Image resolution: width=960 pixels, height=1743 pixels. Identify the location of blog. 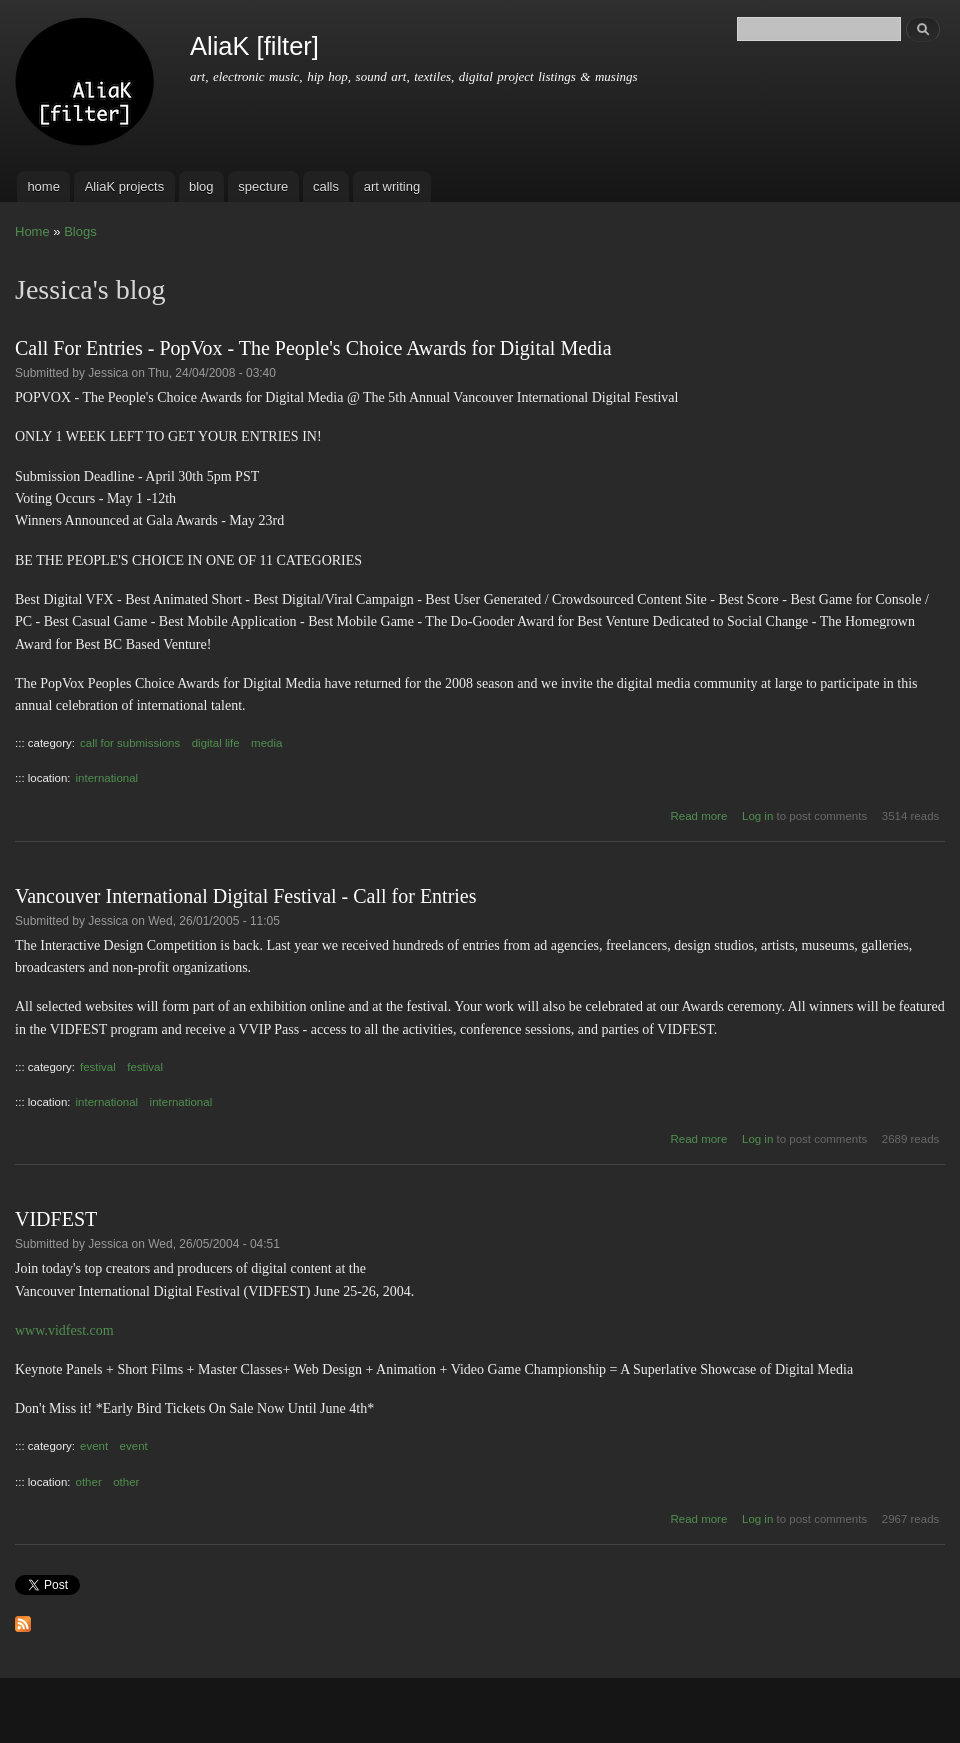
(201, 186).